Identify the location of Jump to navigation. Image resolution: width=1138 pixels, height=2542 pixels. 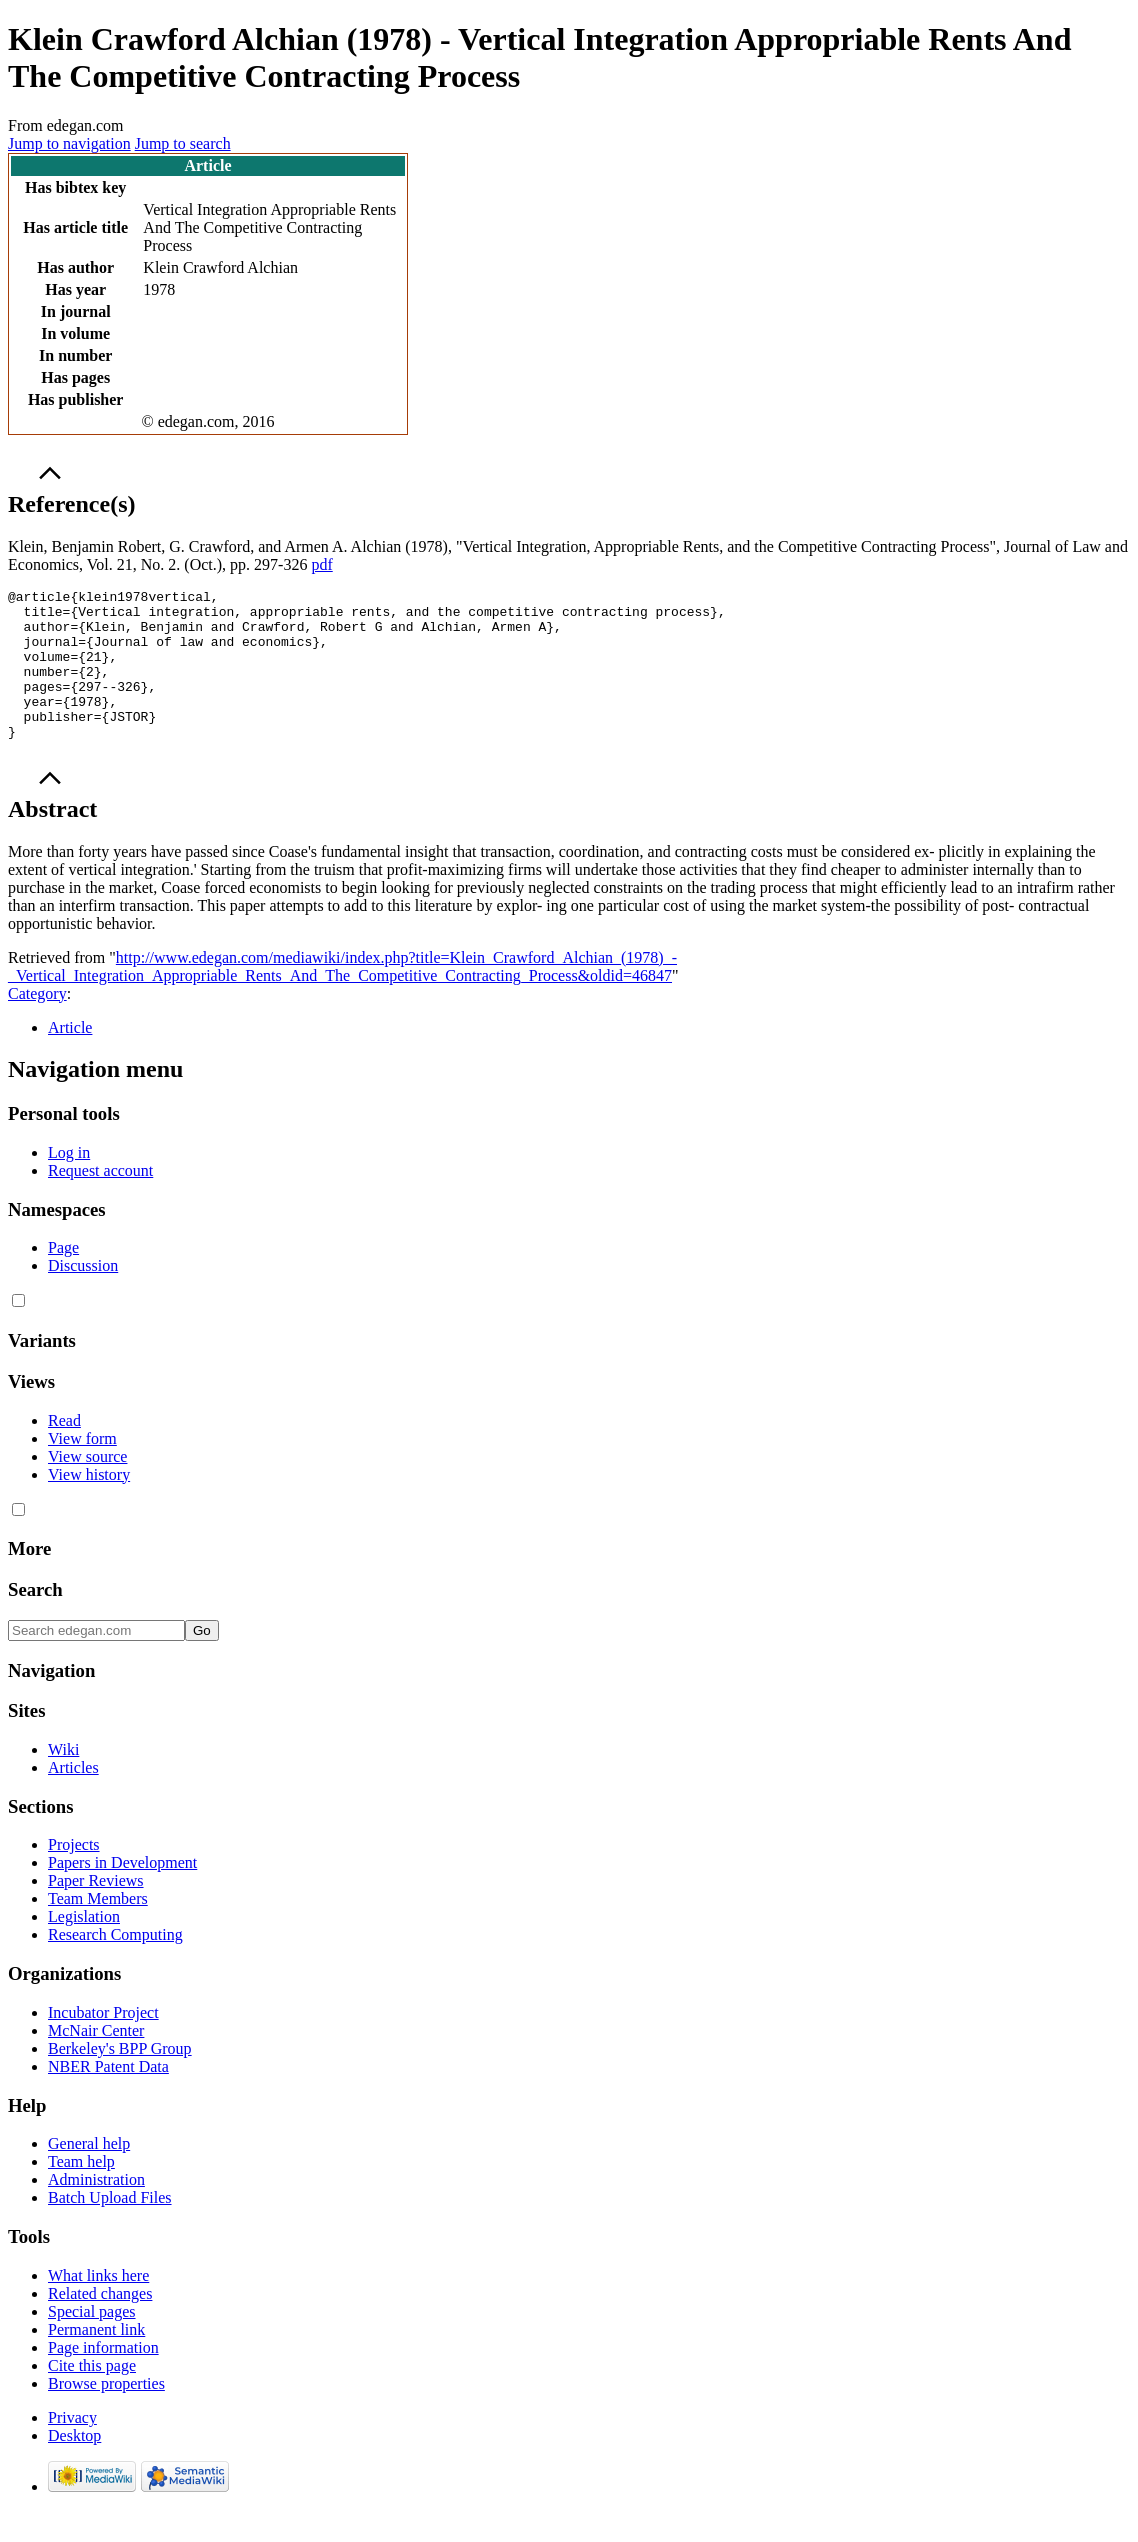
(69, 143).